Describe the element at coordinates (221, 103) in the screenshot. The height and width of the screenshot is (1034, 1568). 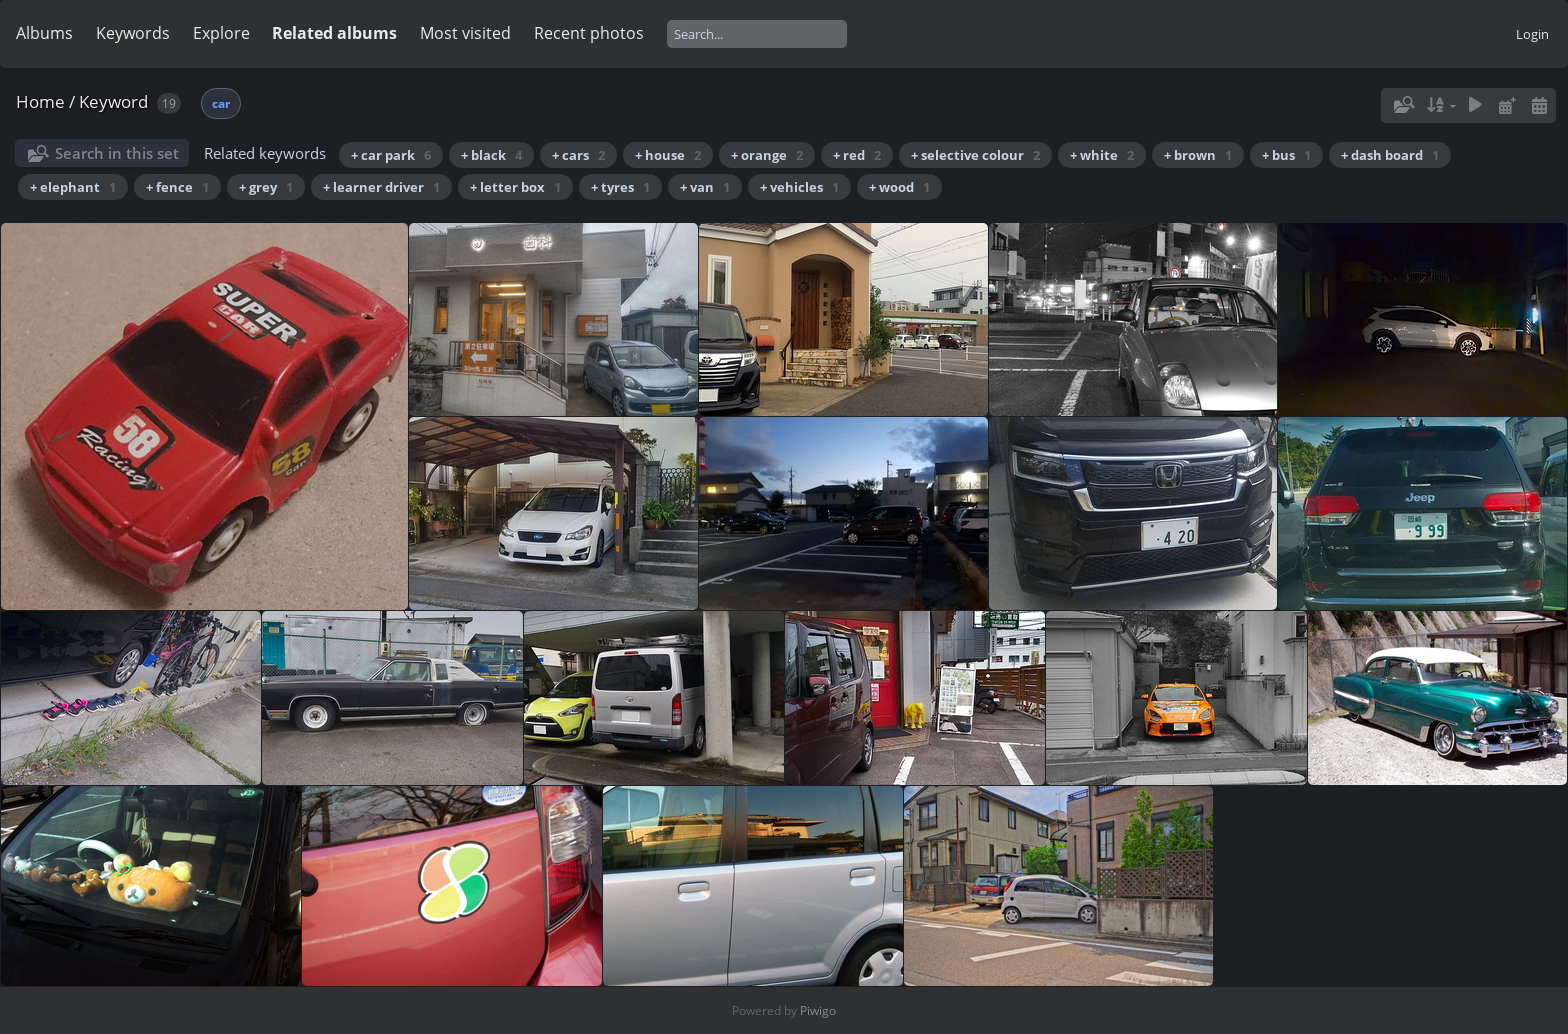
I see `car` at that location.